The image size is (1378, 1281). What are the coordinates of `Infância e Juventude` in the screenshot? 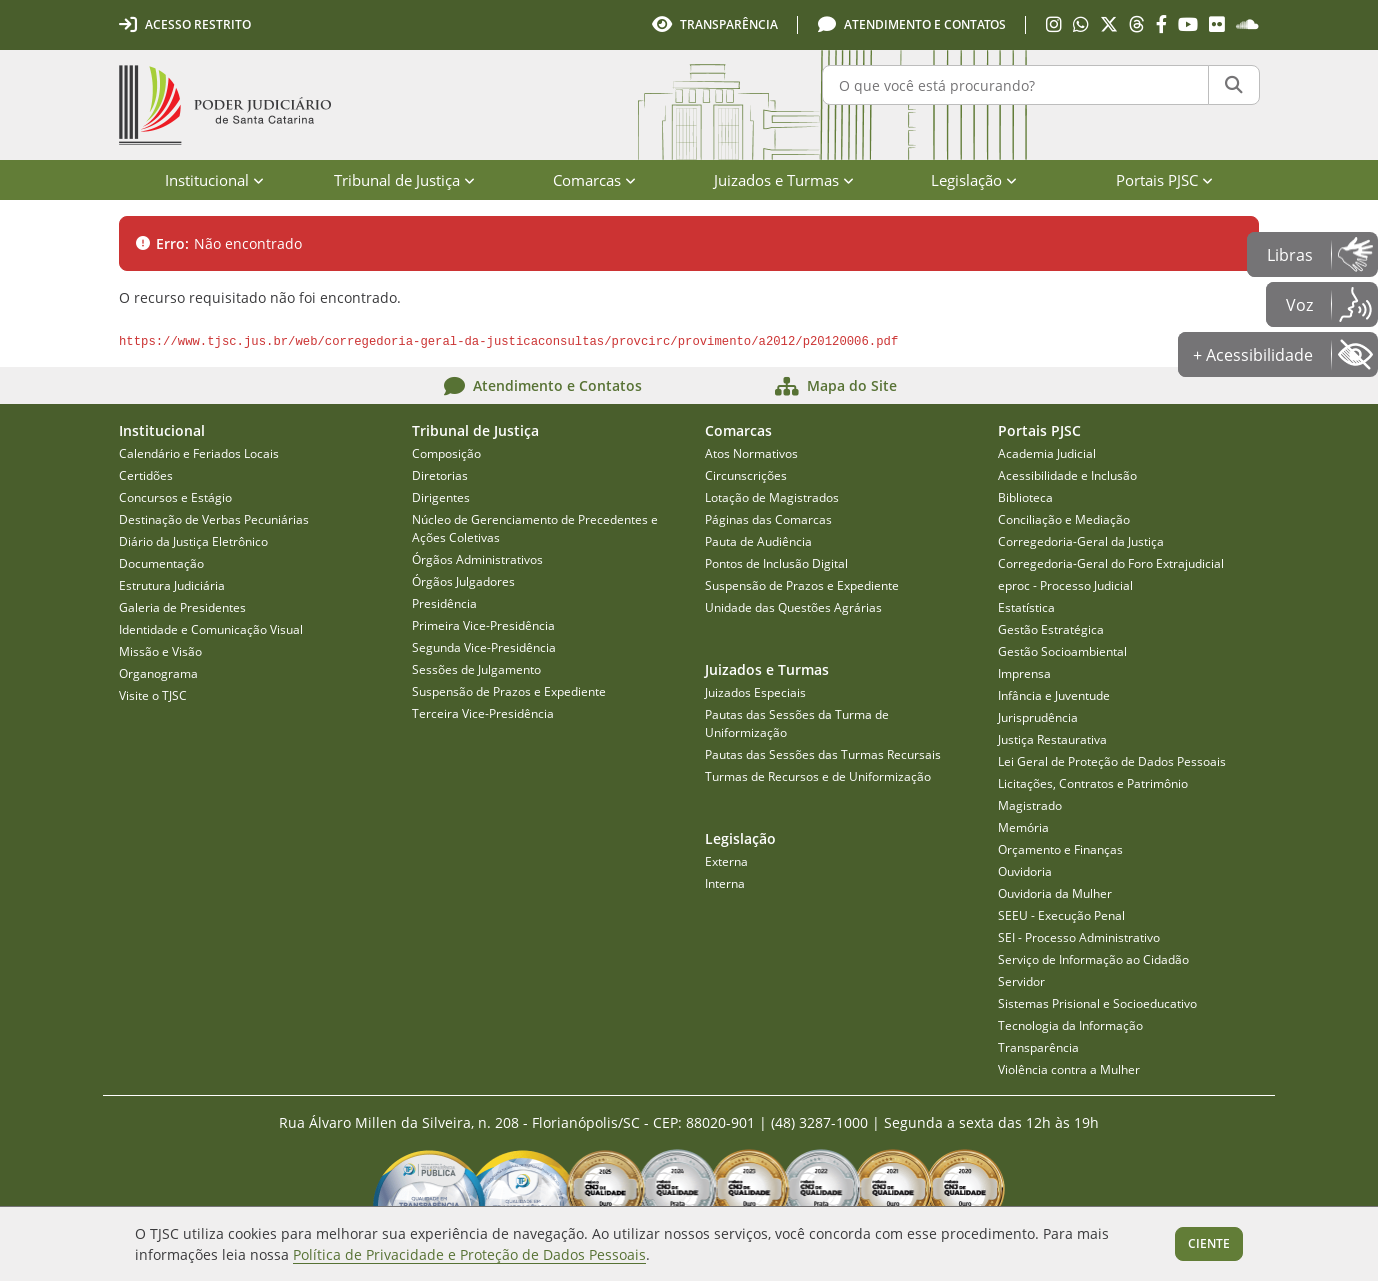 It's located at (1054, 695).